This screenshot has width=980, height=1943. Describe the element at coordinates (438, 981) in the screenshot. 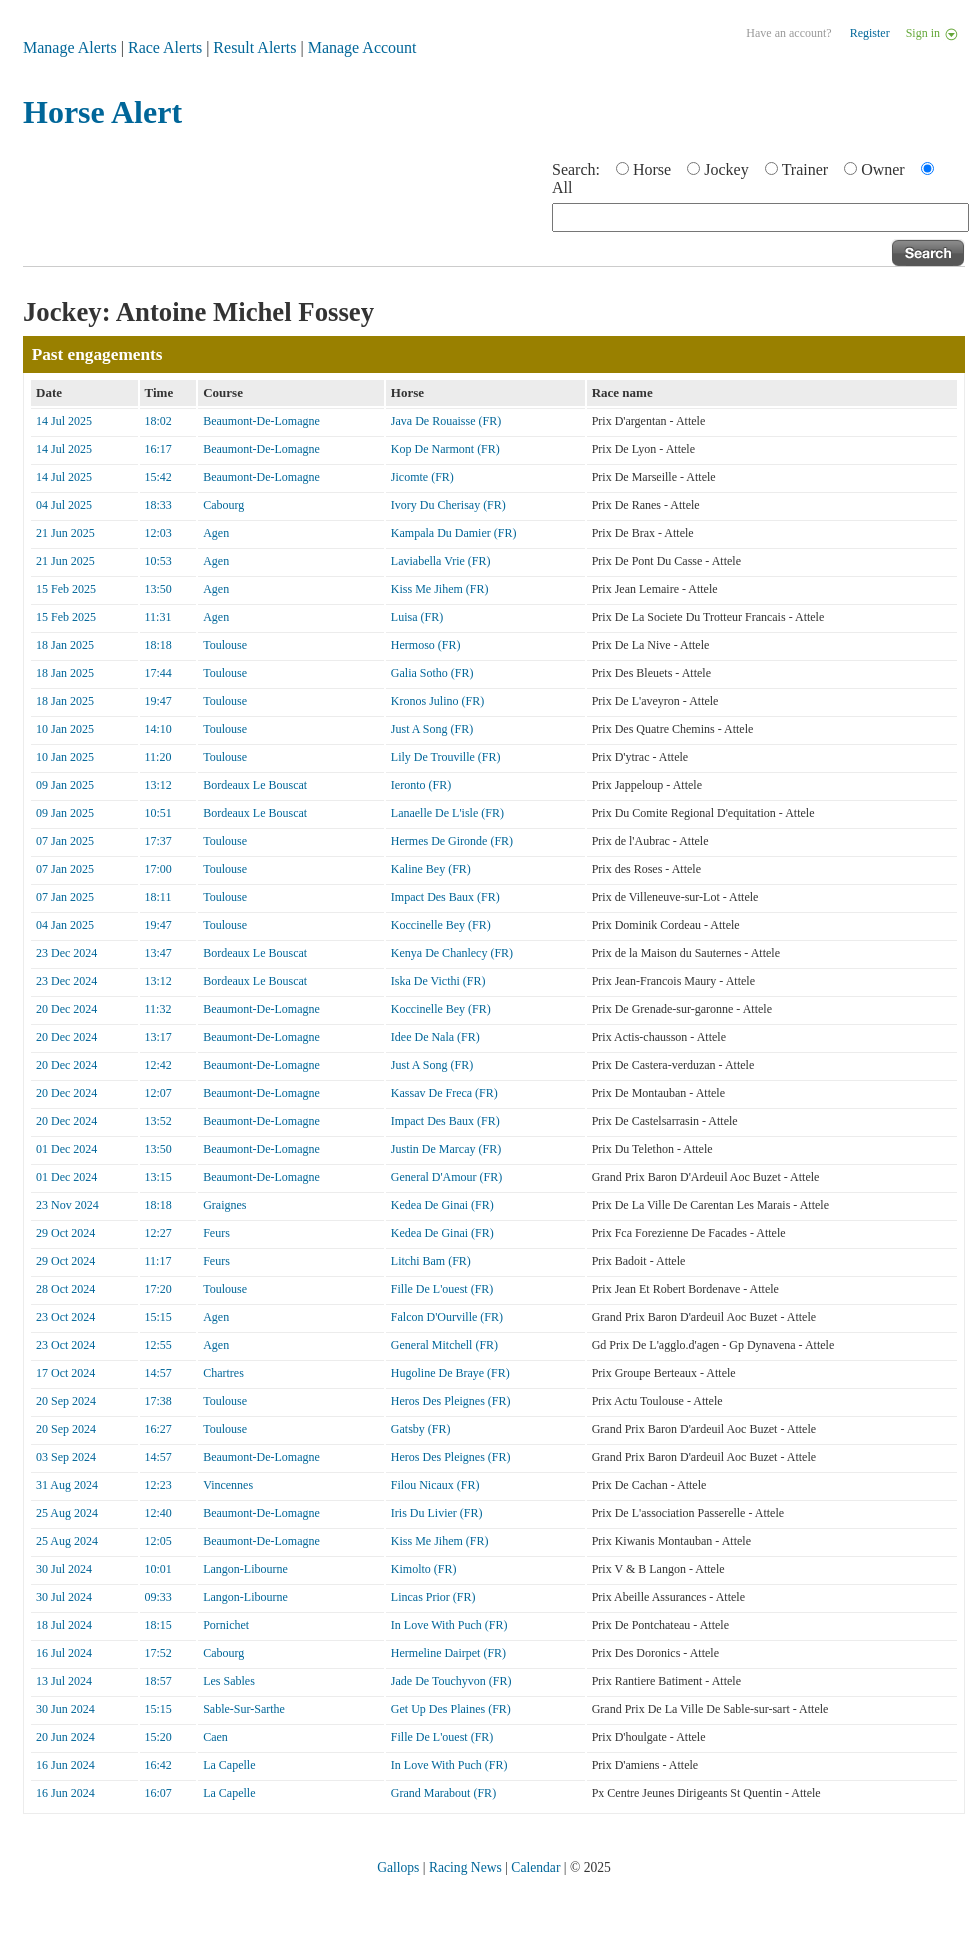

I see `Iska De Victhi (FR)` at that location.